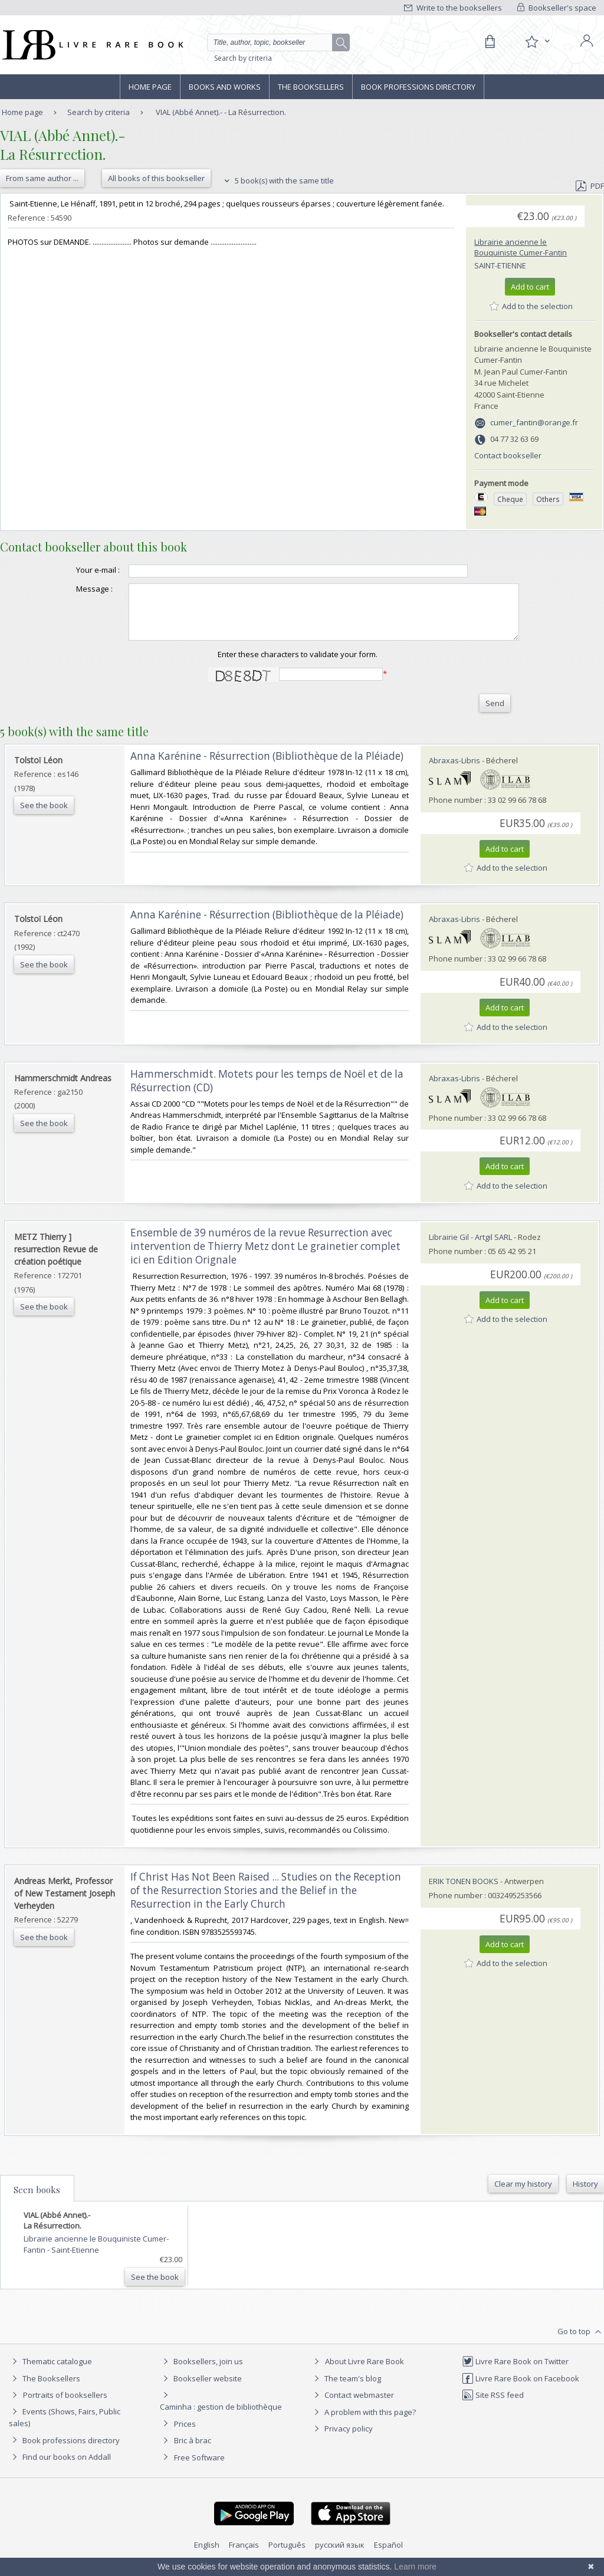 Image resolution: width=604 pixels, height=2576 pixels. I want to click on Prices, so click(185, 2434).